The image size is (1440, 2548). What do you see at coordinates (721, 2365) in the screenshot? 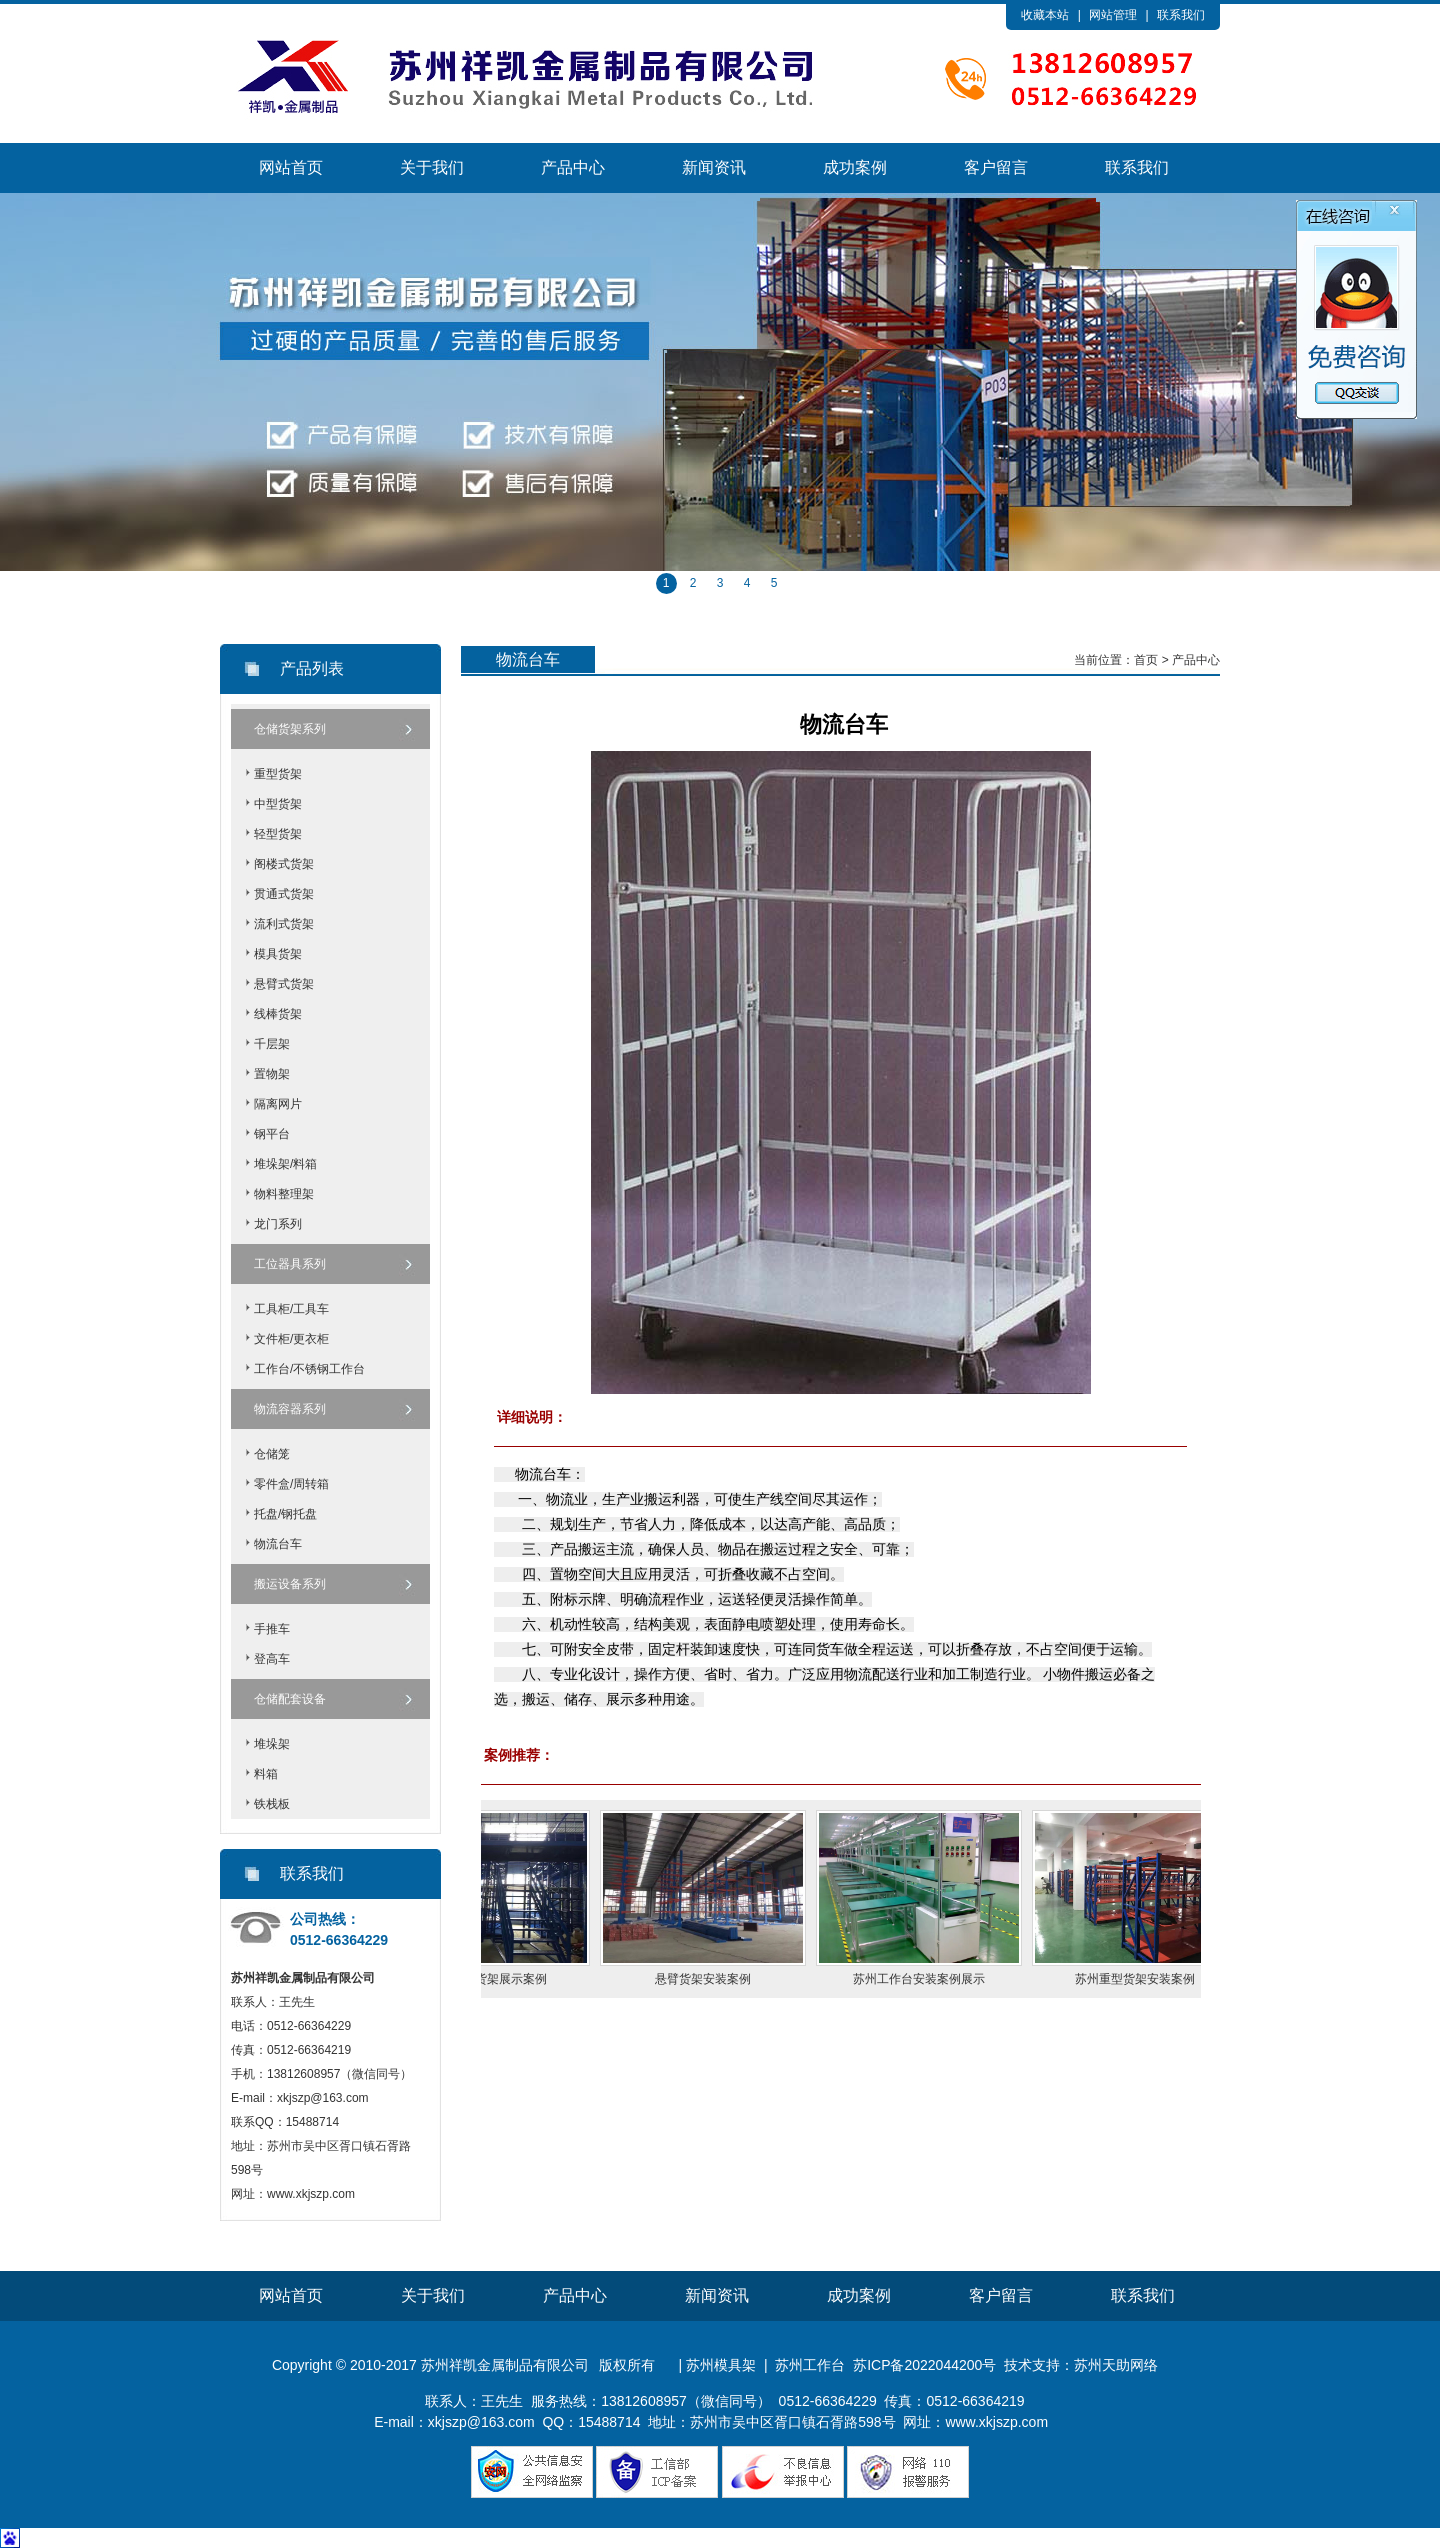
I see `苏州模具架` at bounding box center [721, 2365].